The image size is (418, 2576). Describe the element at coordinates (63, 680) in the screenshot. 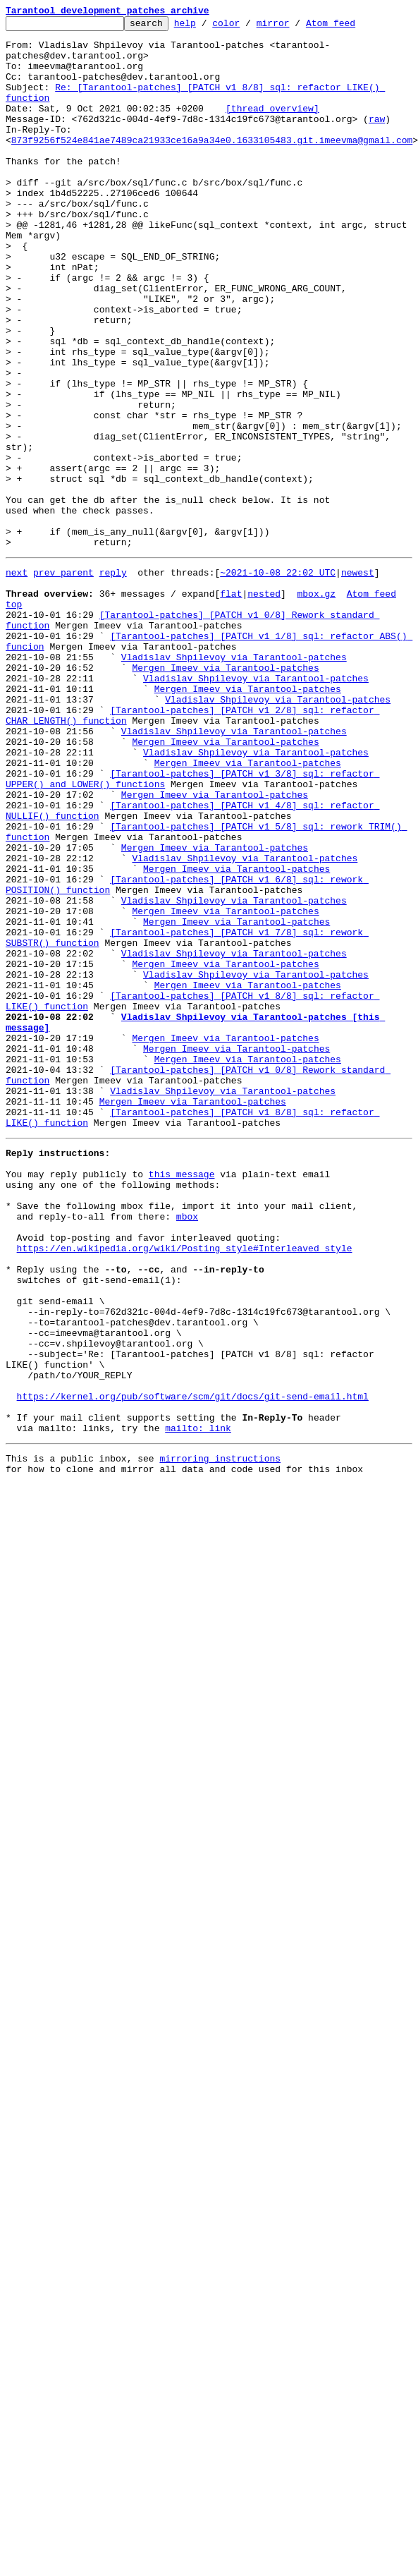

I see `prev parent` at that location.